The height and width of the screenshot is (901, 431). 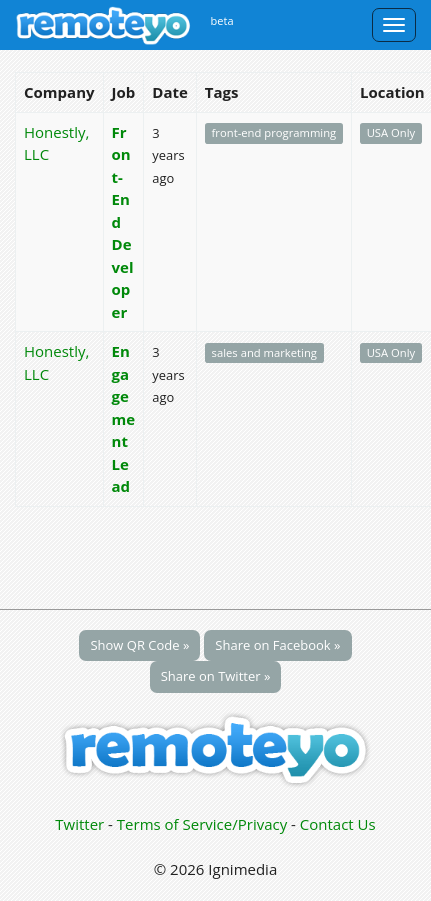 I want to click on Share on Twitter », so click(x=216, y=676).